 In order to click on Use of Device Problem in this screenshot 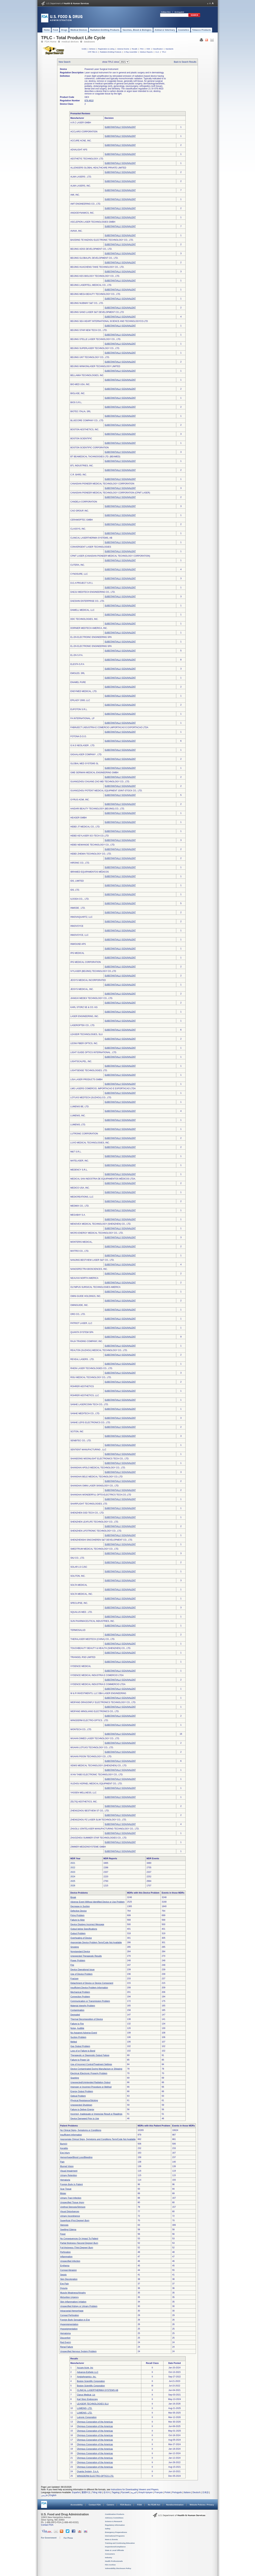, I will do `click(81, 1974)`.